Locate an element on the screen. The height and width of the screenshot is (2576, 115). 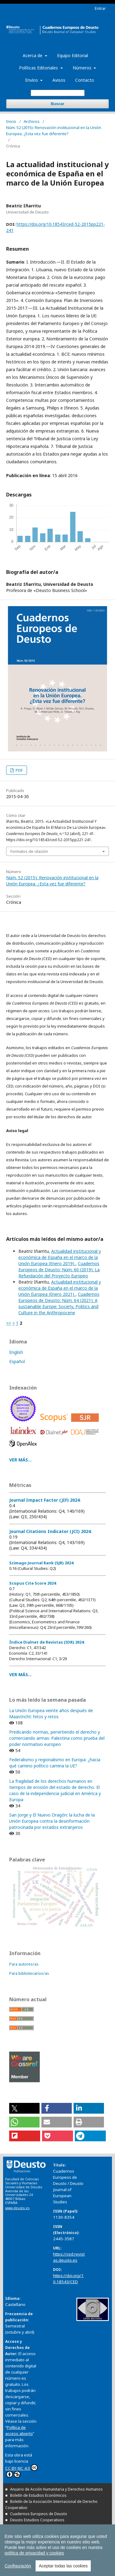
Actualidad institucional y económica de España en el marco de la Unión Europea (Enero 2019) is located at coordinates (59, 1257).